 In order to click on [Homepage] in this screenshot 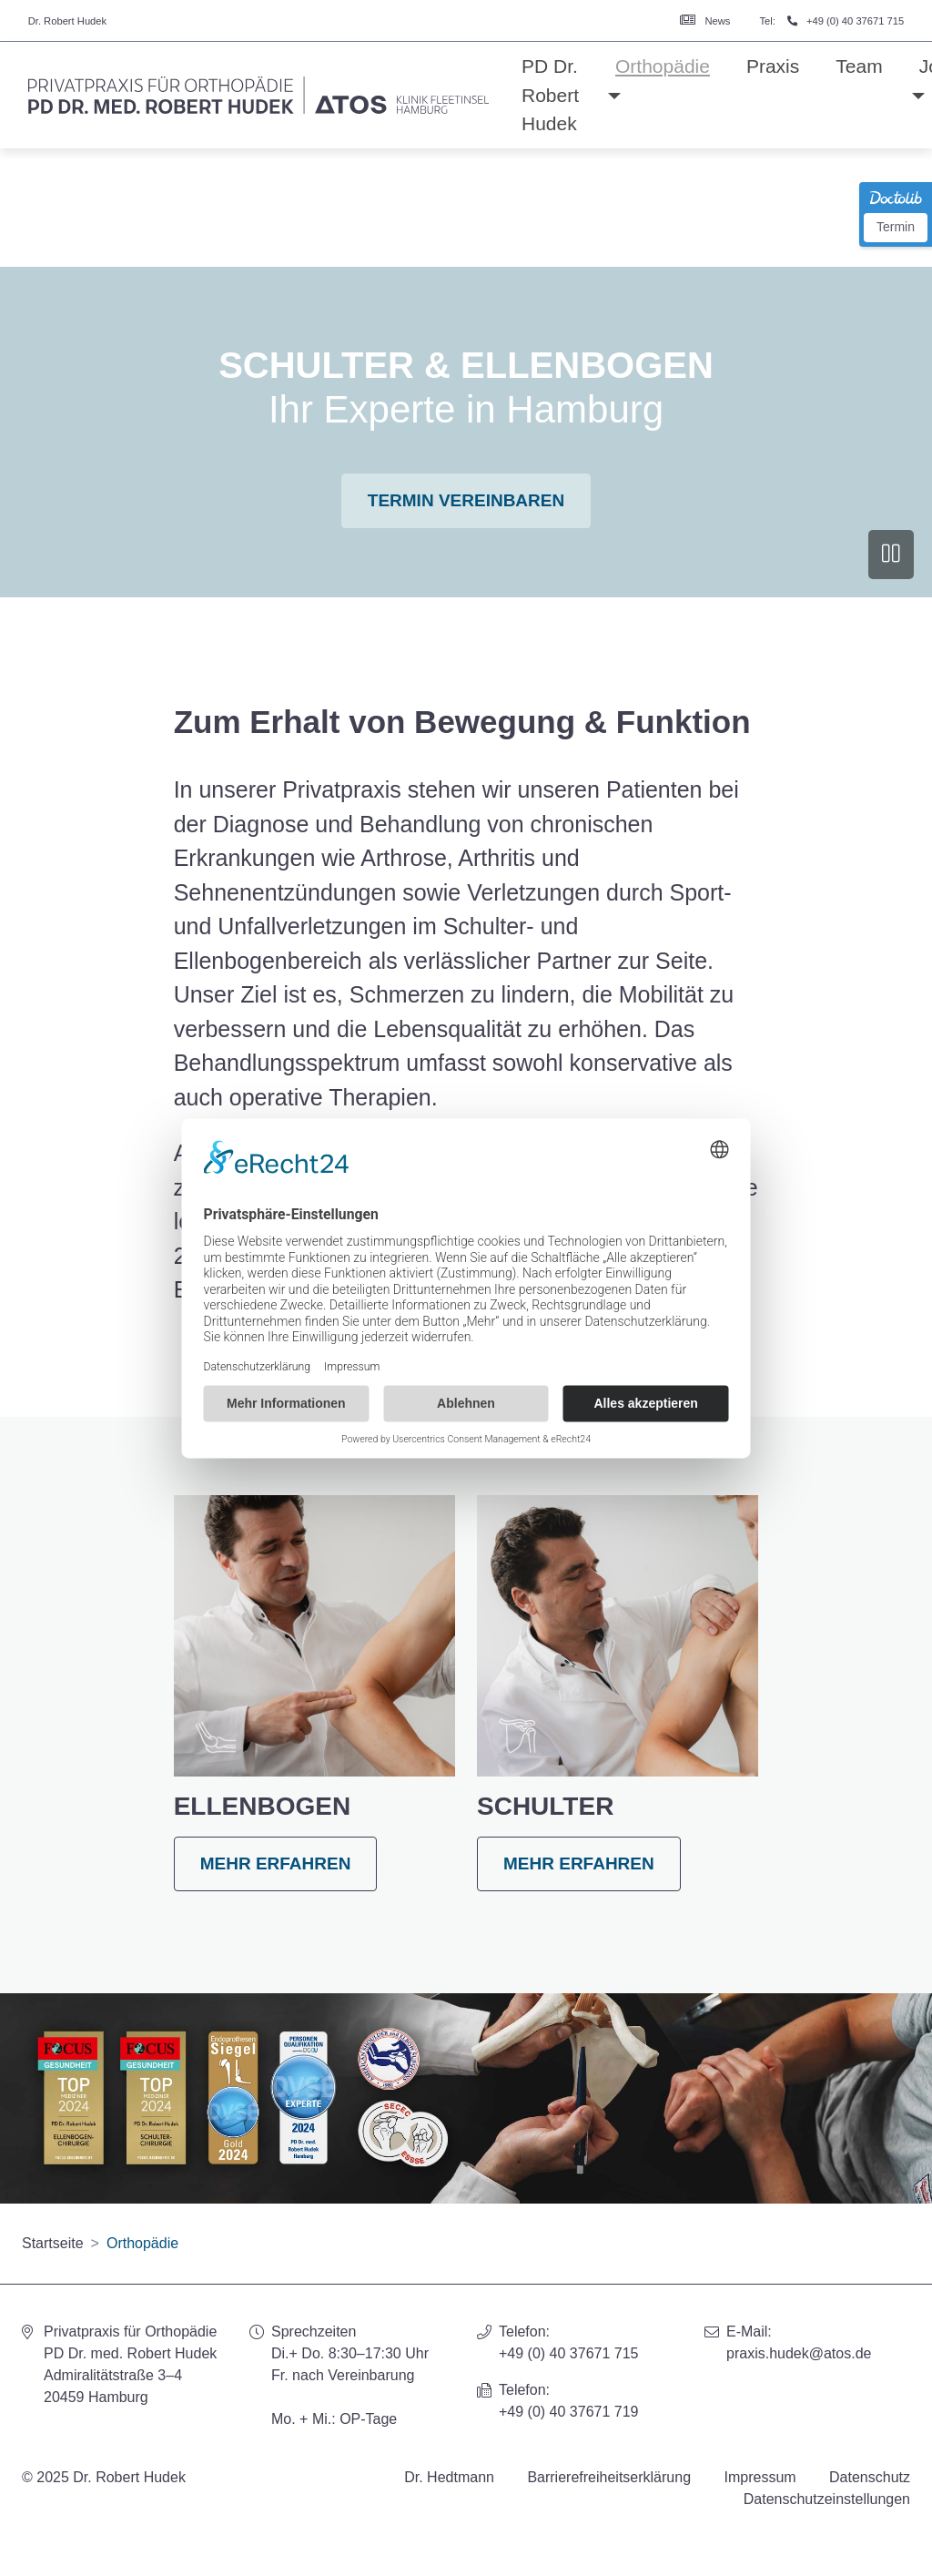, I will do `click(258, 95)`.